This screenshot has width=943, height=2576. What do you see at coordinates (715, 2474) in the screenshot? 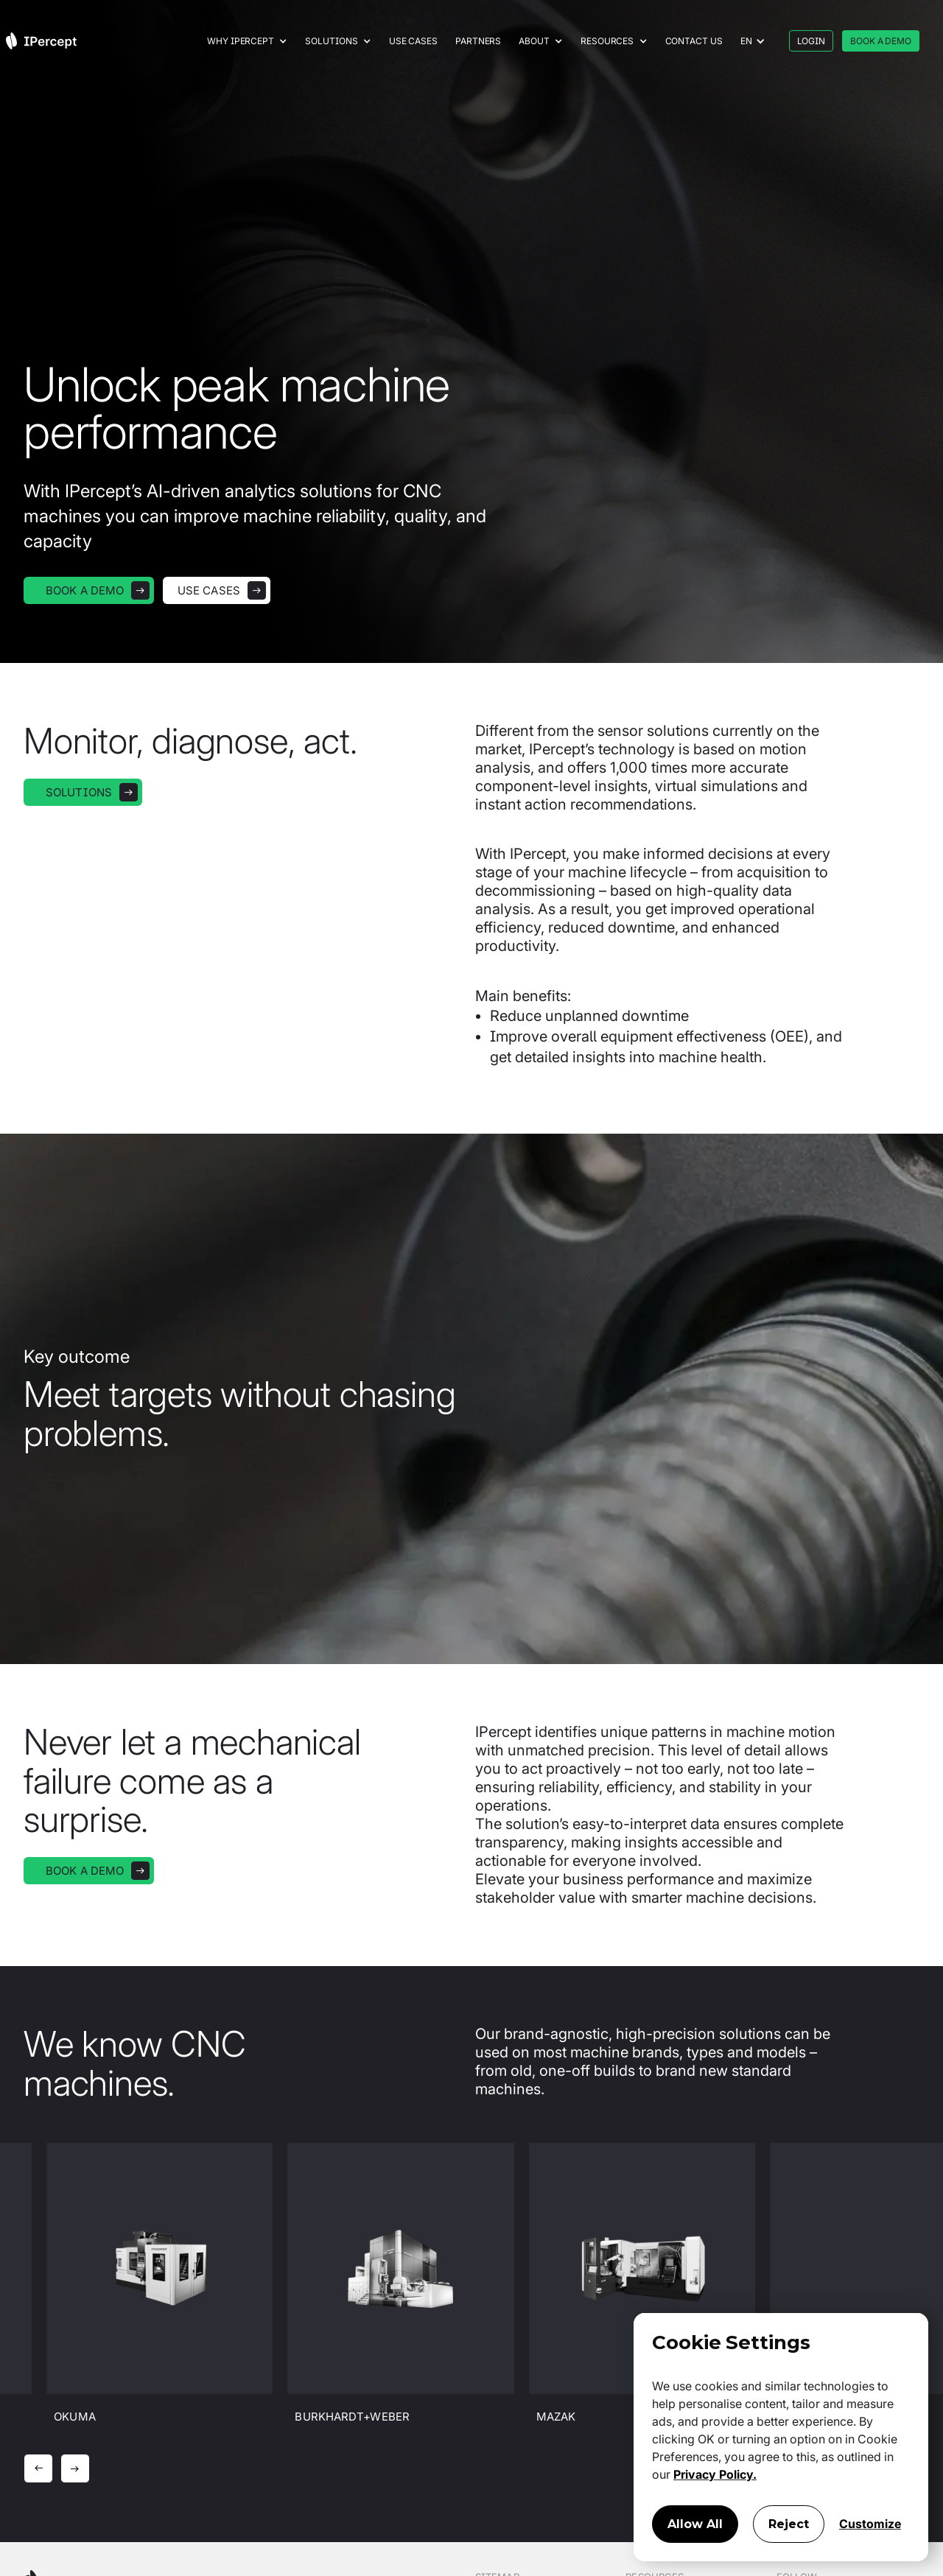
I see `Privacy Policy.` at bounding box center [715, 2474].